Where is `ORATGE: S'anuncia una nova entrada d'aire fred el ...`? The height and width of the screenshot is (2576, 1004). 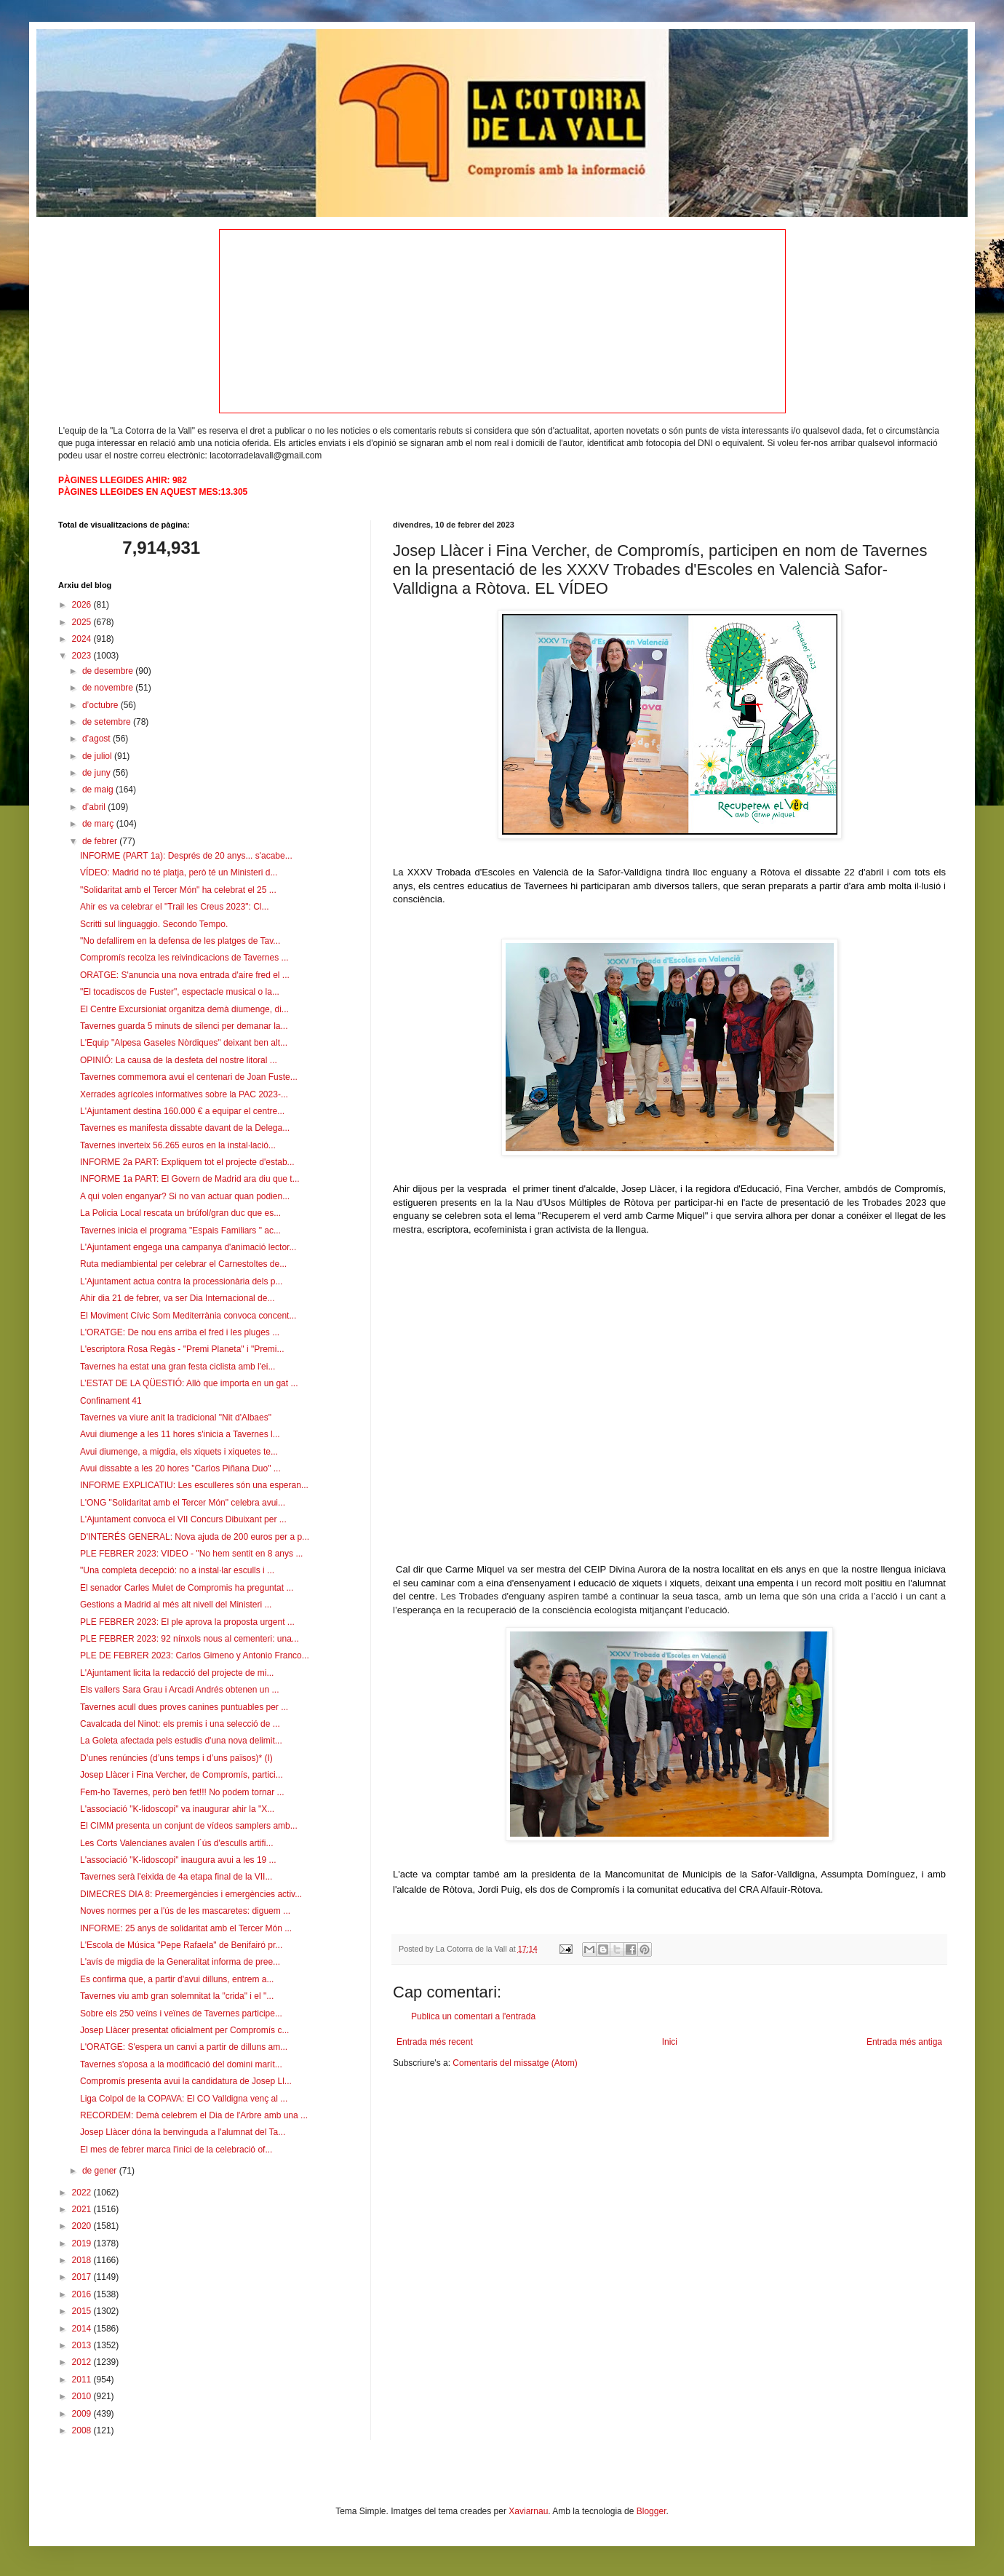 ORATGE: S'anuncia una nova entrada d'aire fred el ... is located at coordinates (185, 975).